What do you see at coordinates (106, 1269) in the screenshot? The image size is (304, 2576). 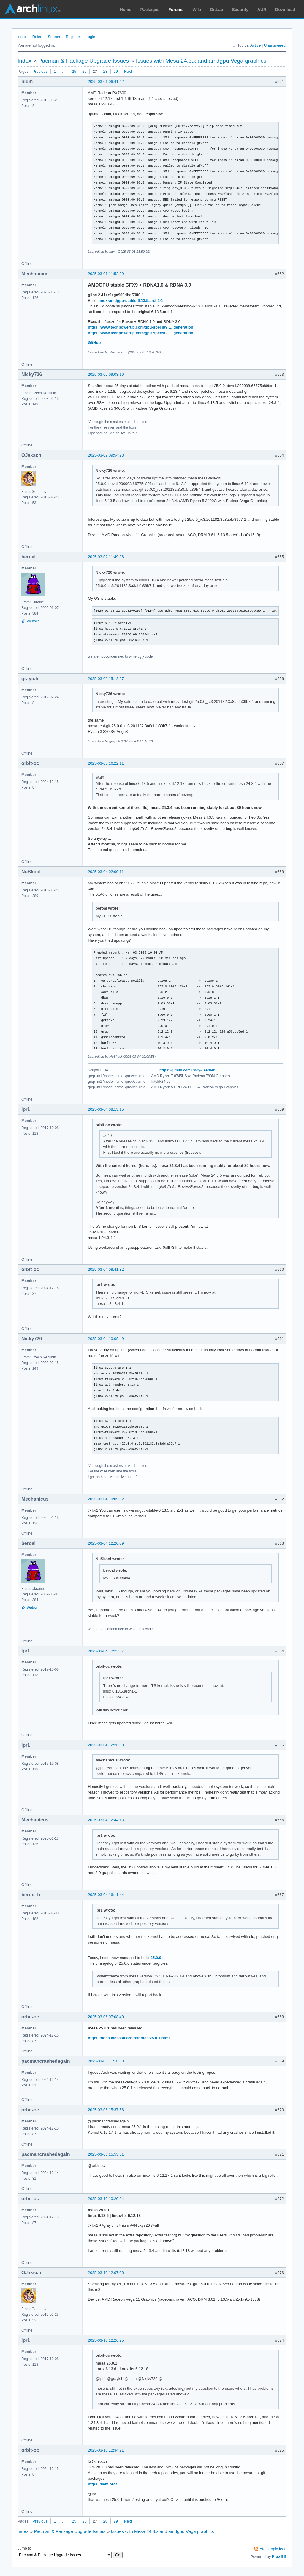 I see `2025-03-04 08:41:32` at bounding box center [106, 1269].